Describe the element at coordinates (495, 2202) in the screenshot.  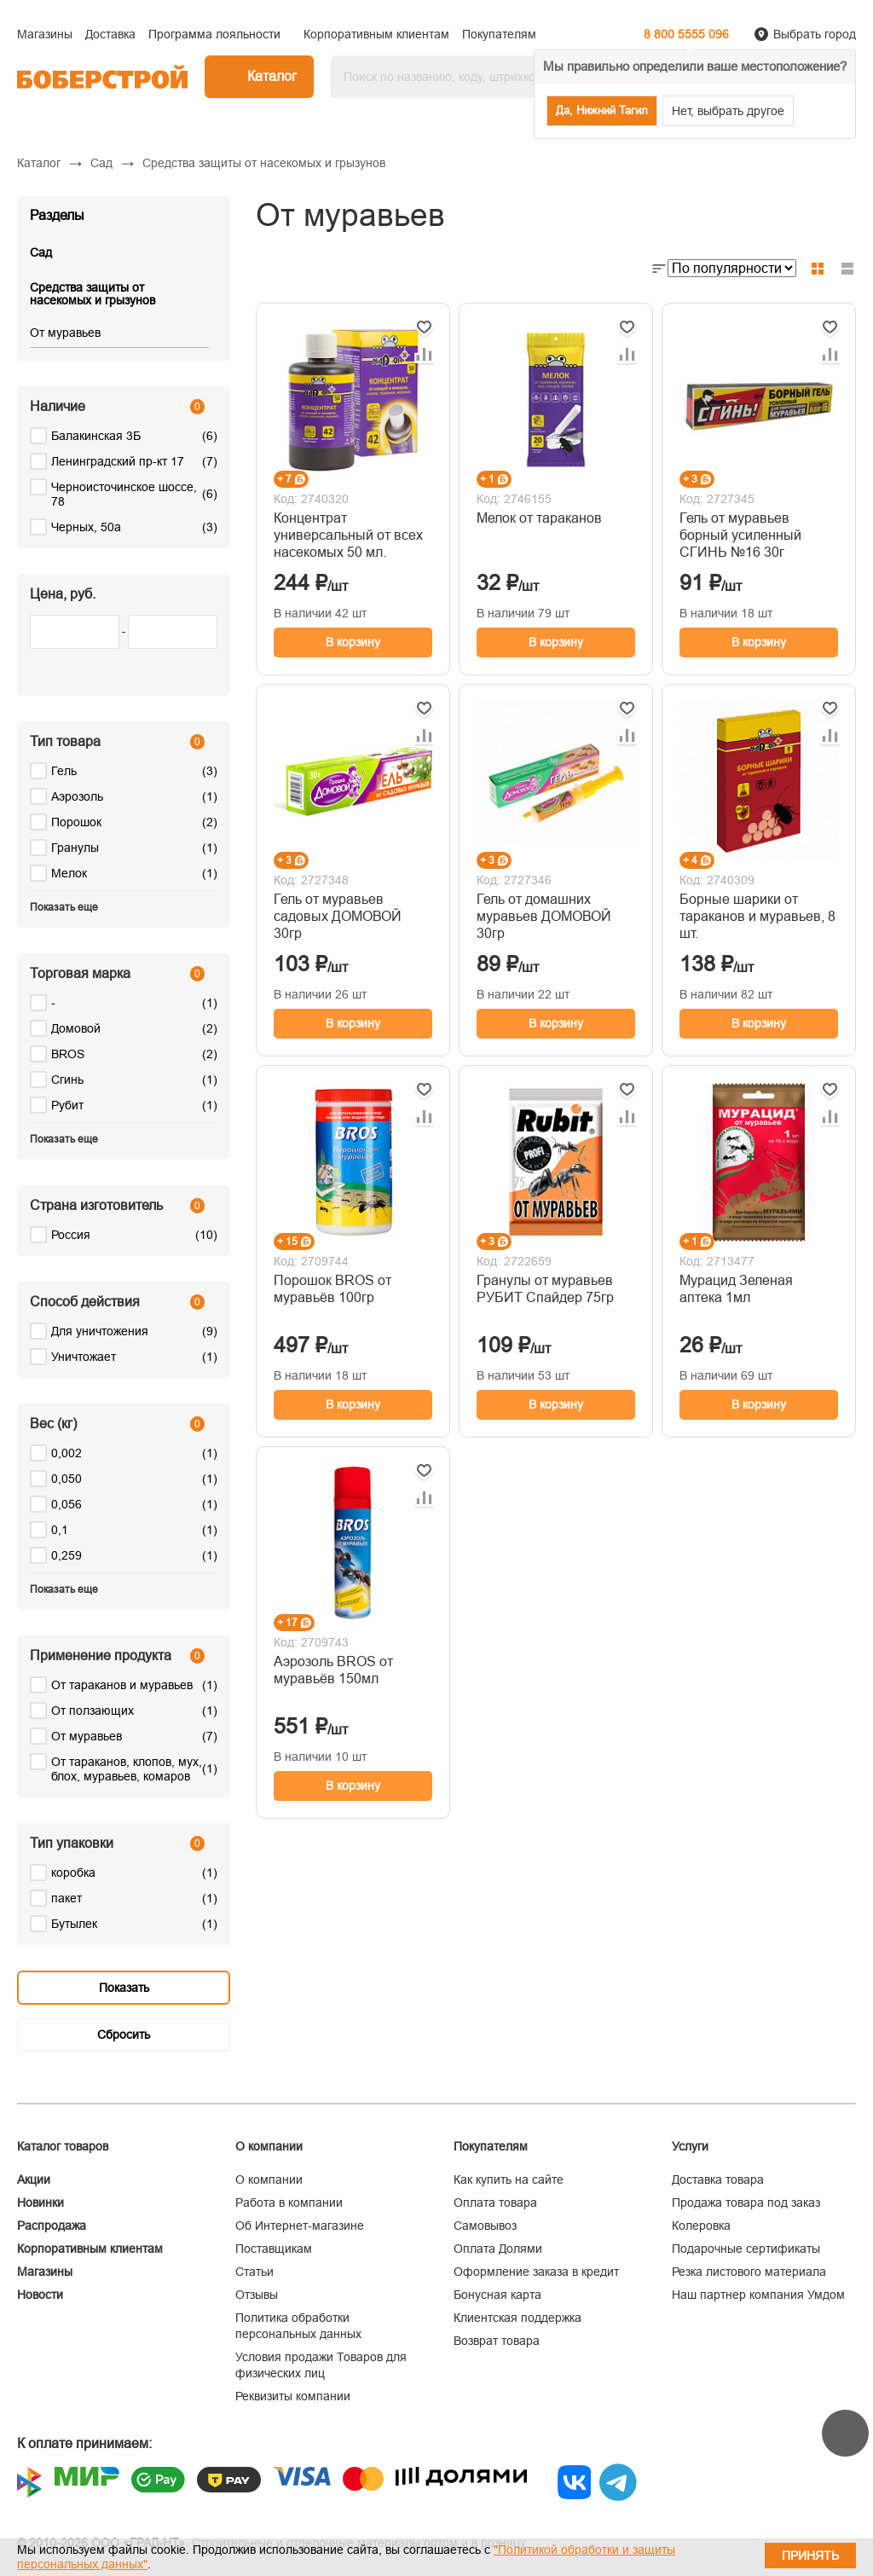
I see `Оплата товара` at that location.